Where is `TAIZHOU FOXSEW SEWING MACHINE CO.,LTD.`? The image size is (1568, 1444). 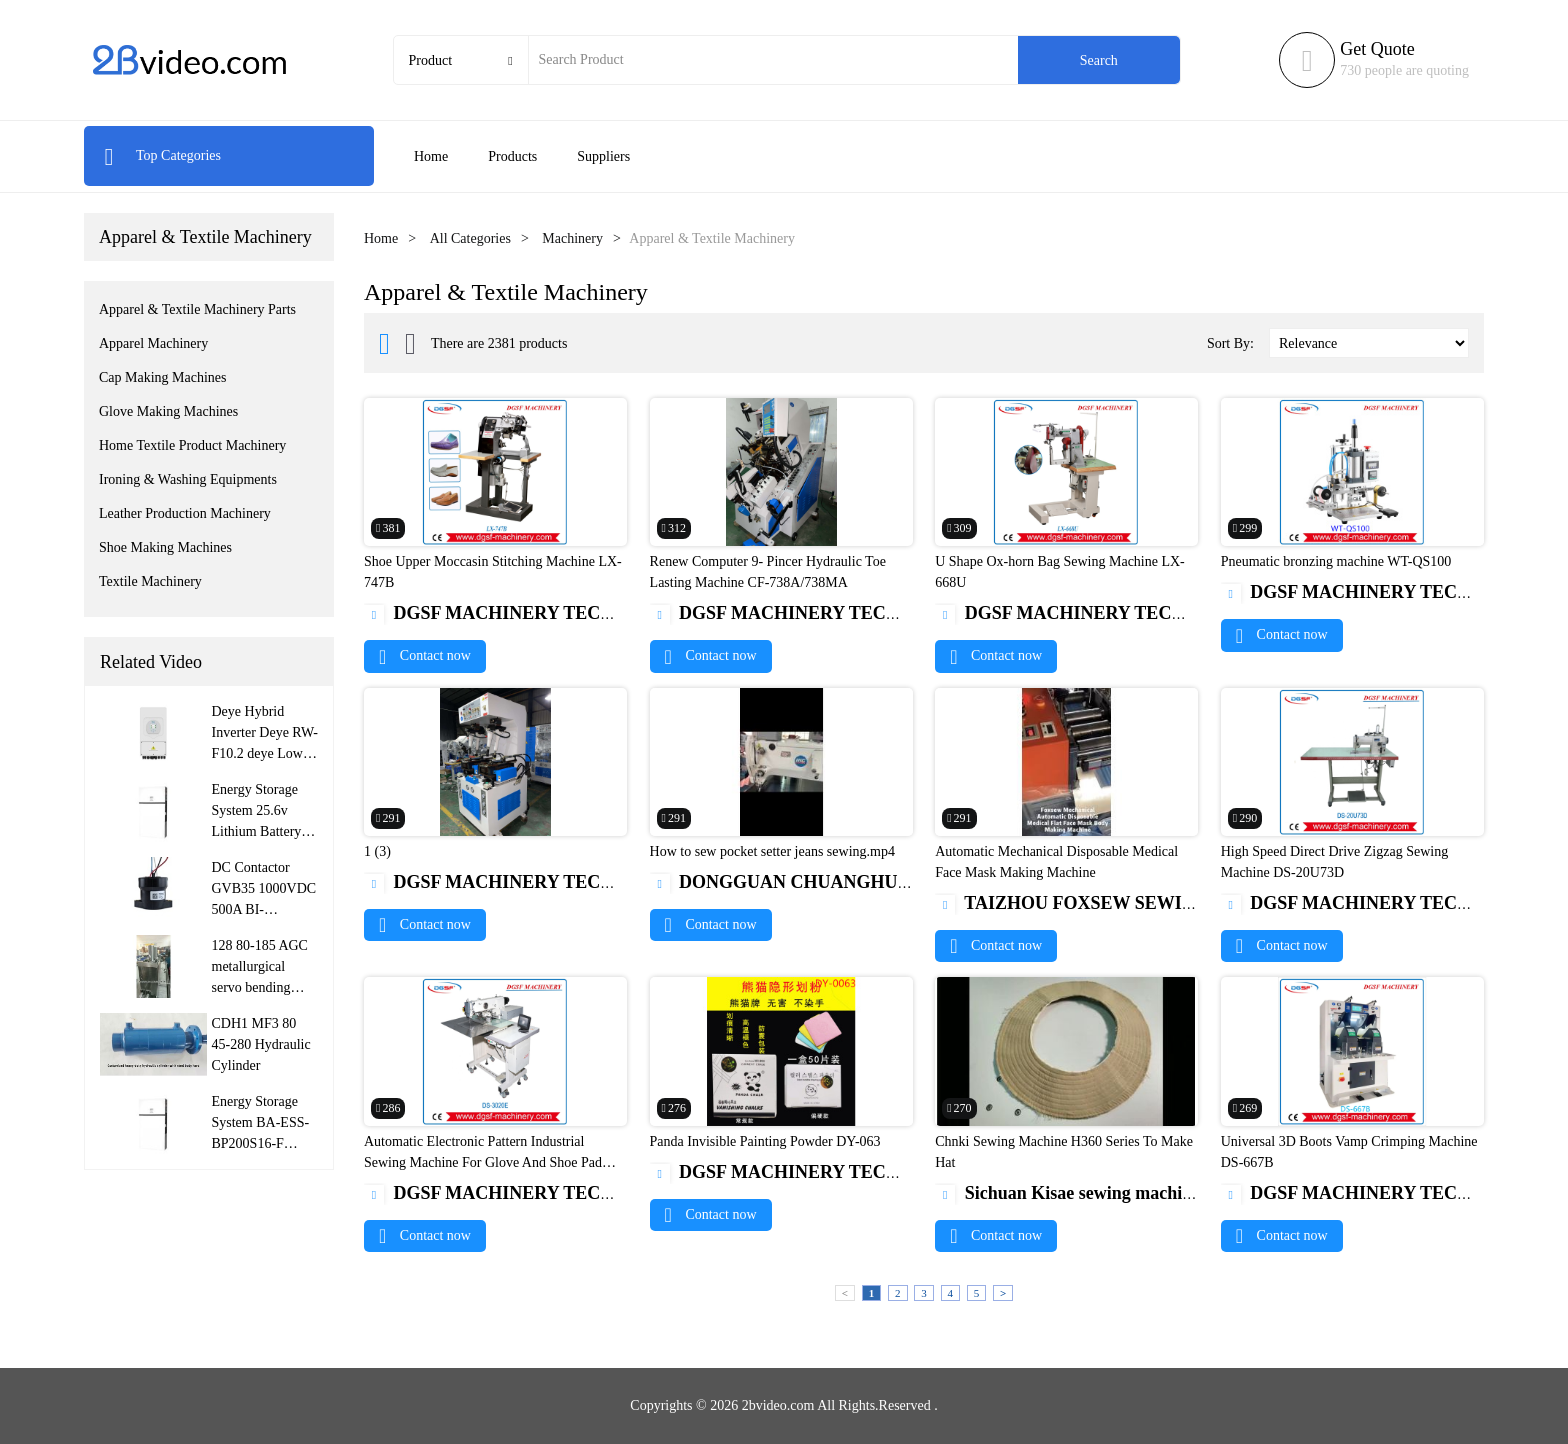 TAIZHOU FOXSEW SEWING MACHINE CO.,LTD. is located at coordinates (1158, 903).